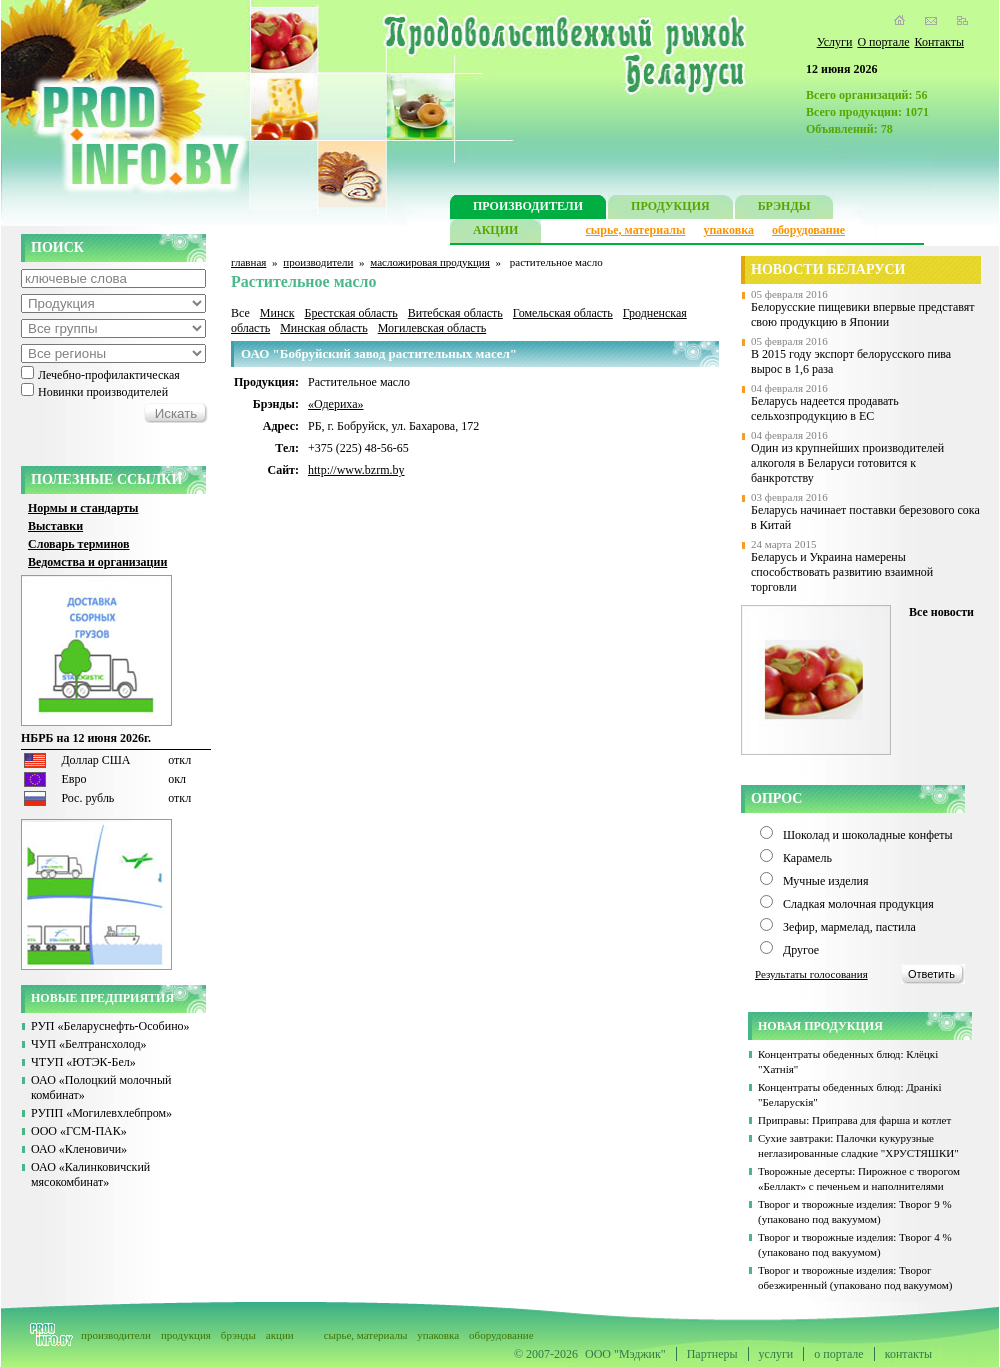  I want to click on ЧТУП «ЮТЭК-Бел», so click(83, 1062).